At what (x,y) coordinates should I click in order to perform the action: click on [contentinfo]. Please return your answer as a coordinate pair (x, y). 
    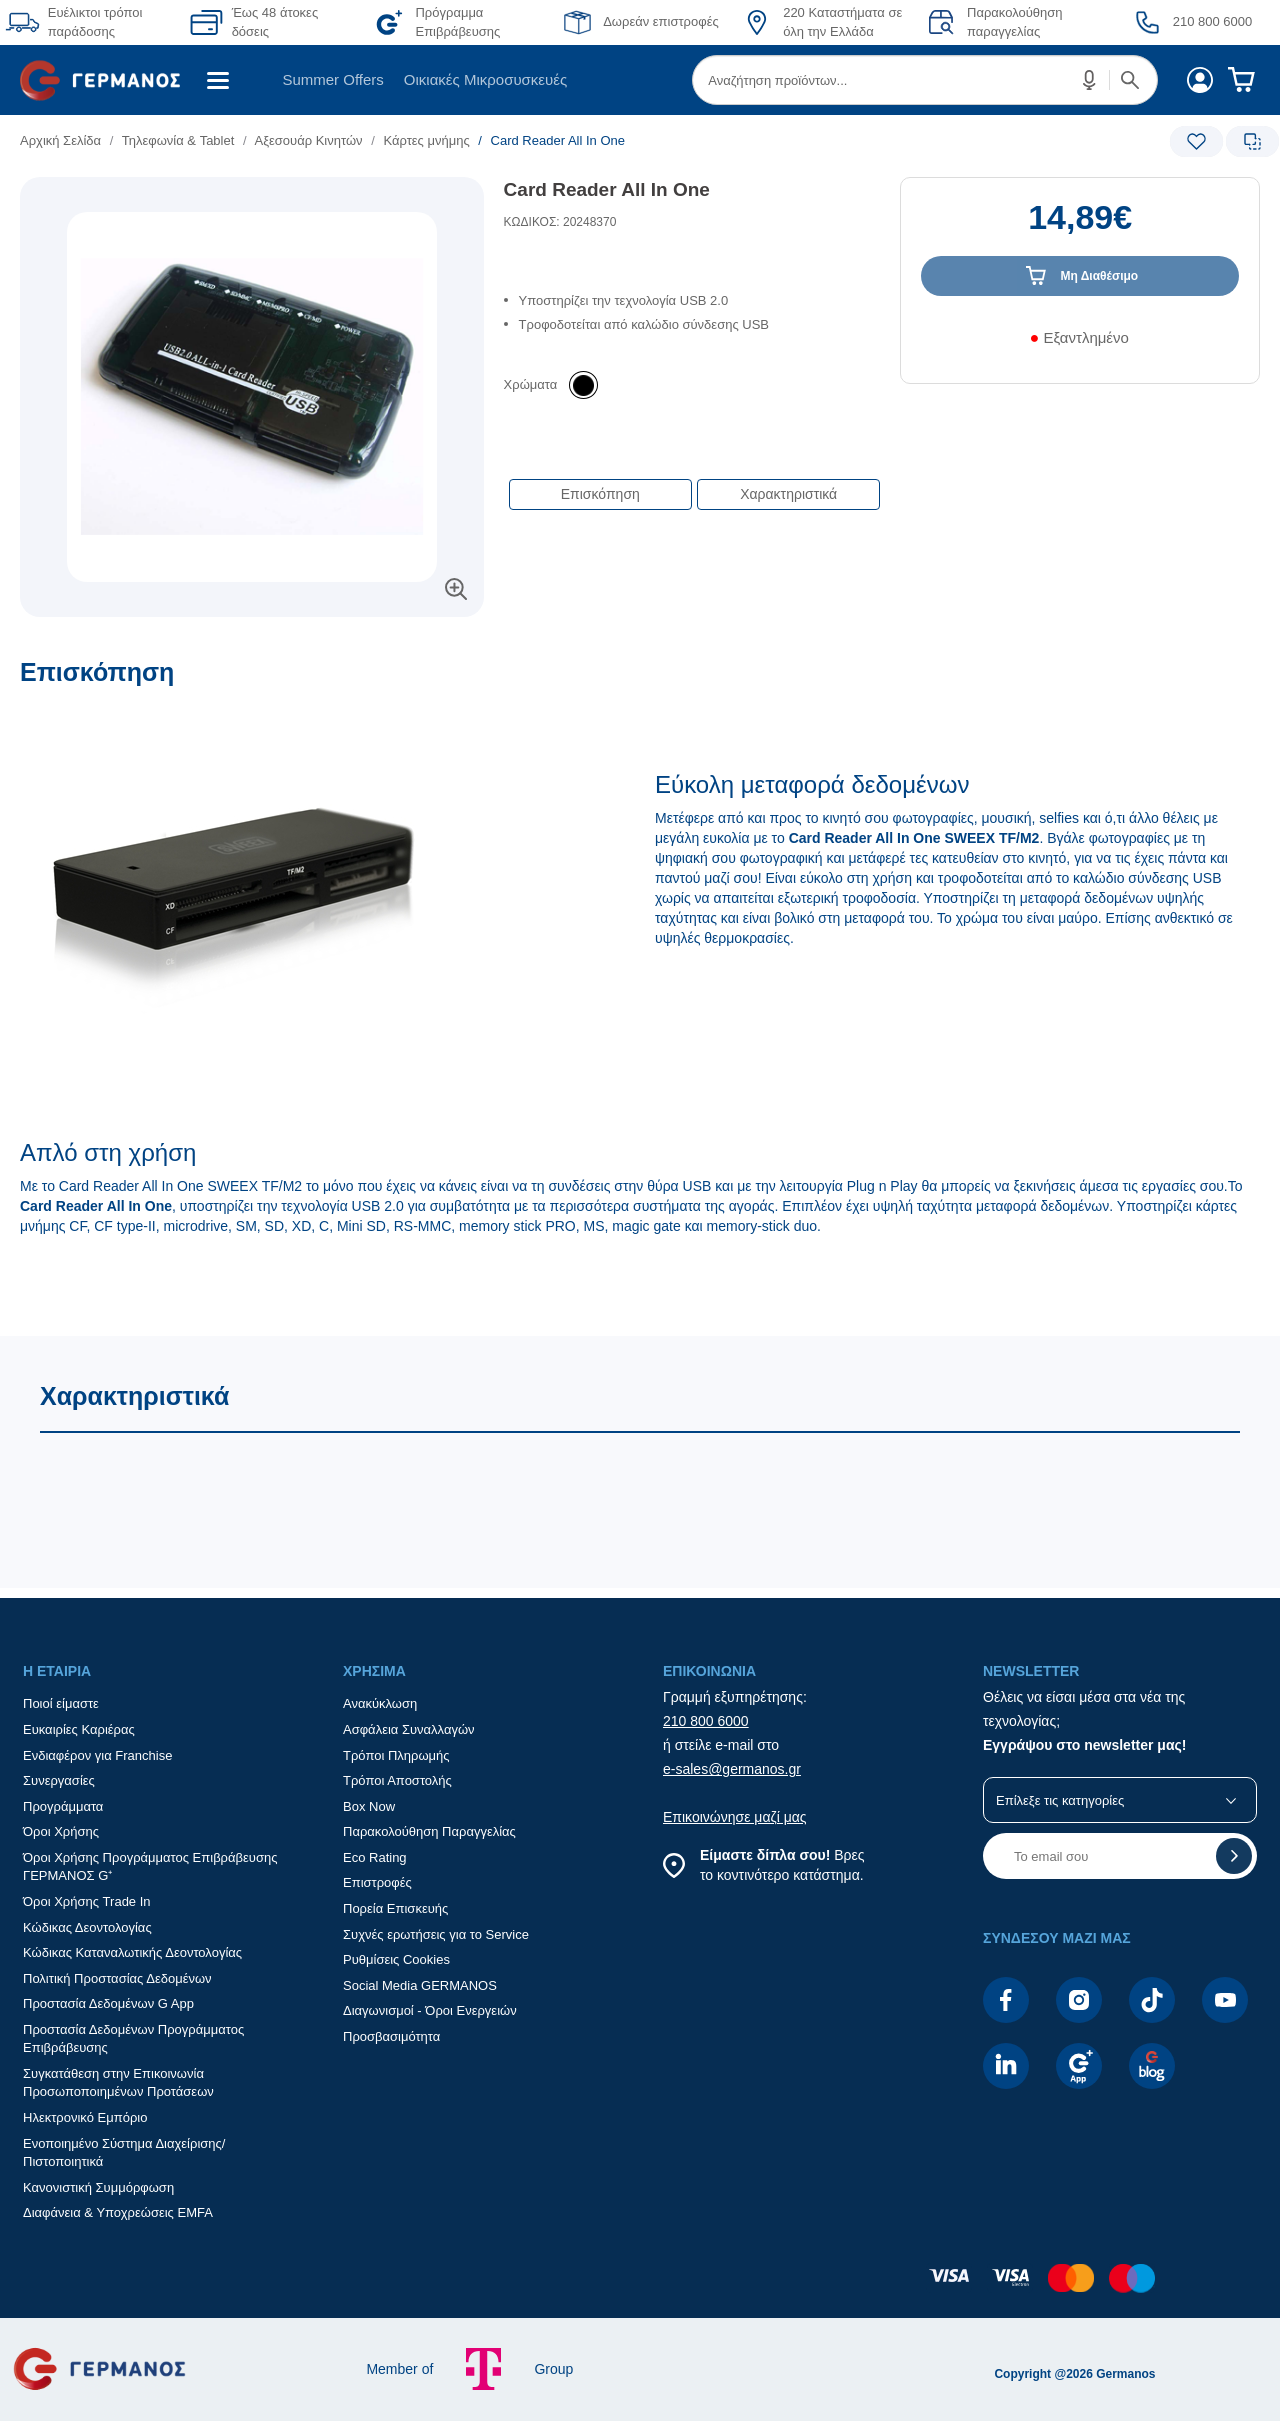
    Looking at the image, I should click on (640, 2288).